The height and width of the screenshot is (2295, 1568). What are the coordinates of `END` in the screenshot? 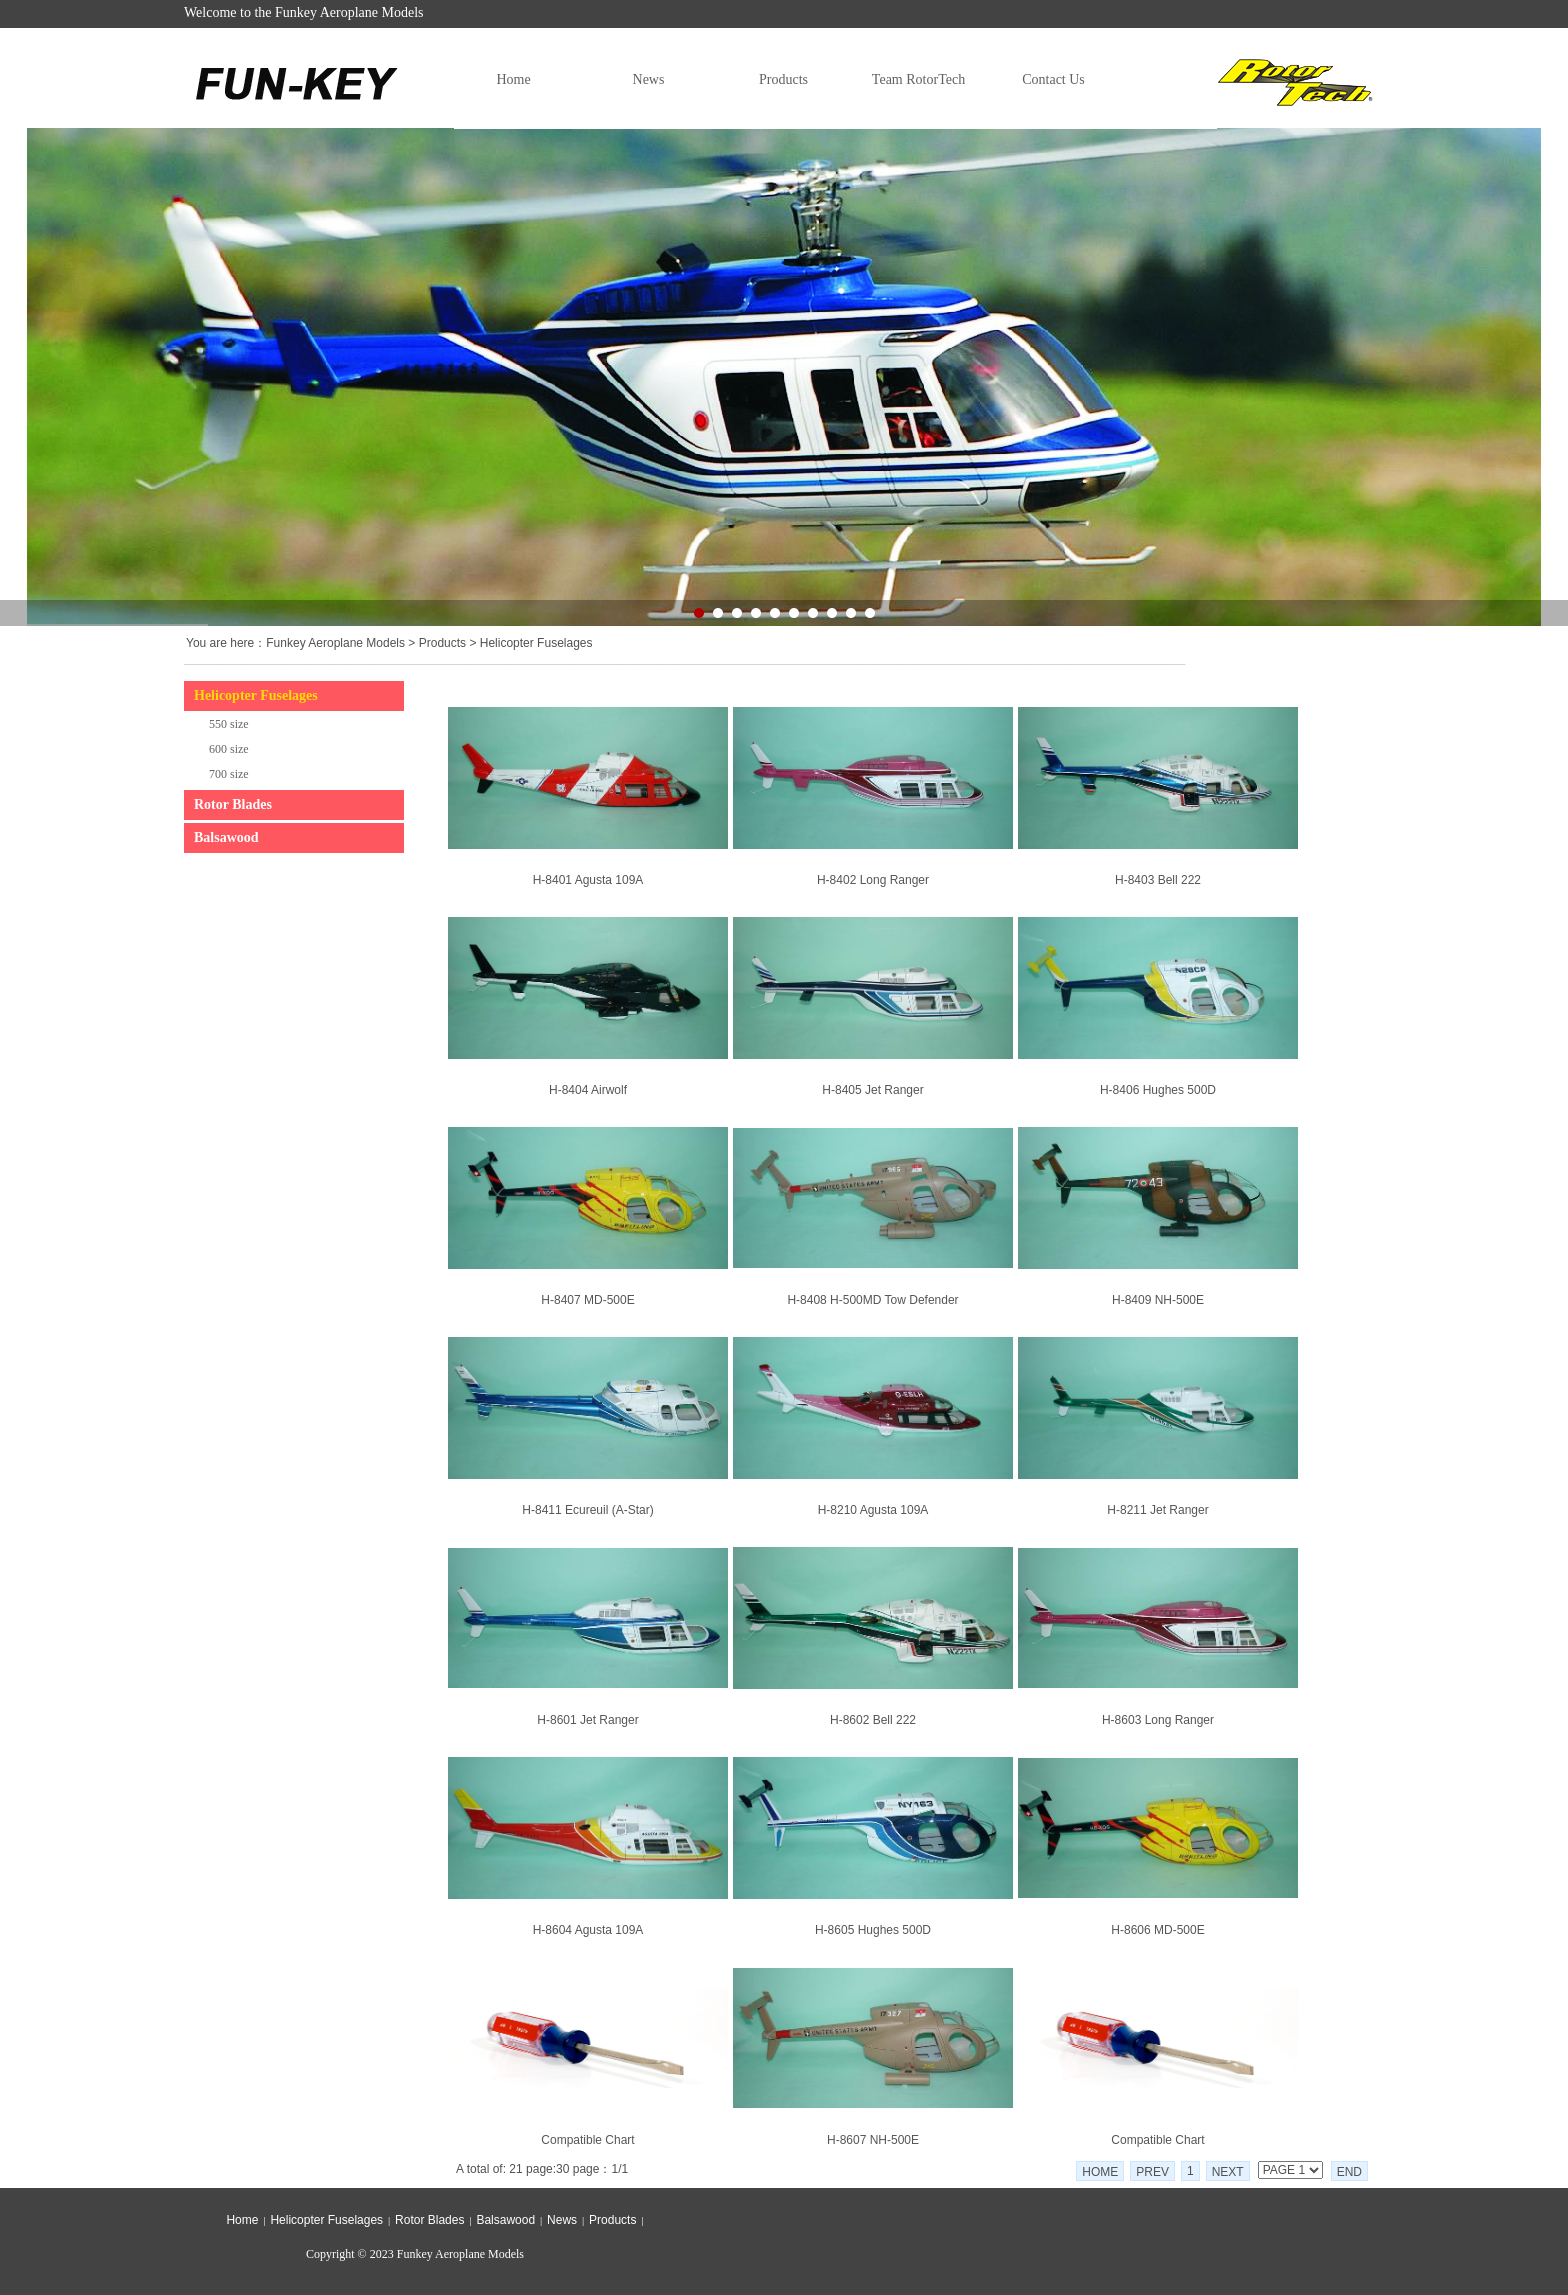 It's located at (1349, 2172).